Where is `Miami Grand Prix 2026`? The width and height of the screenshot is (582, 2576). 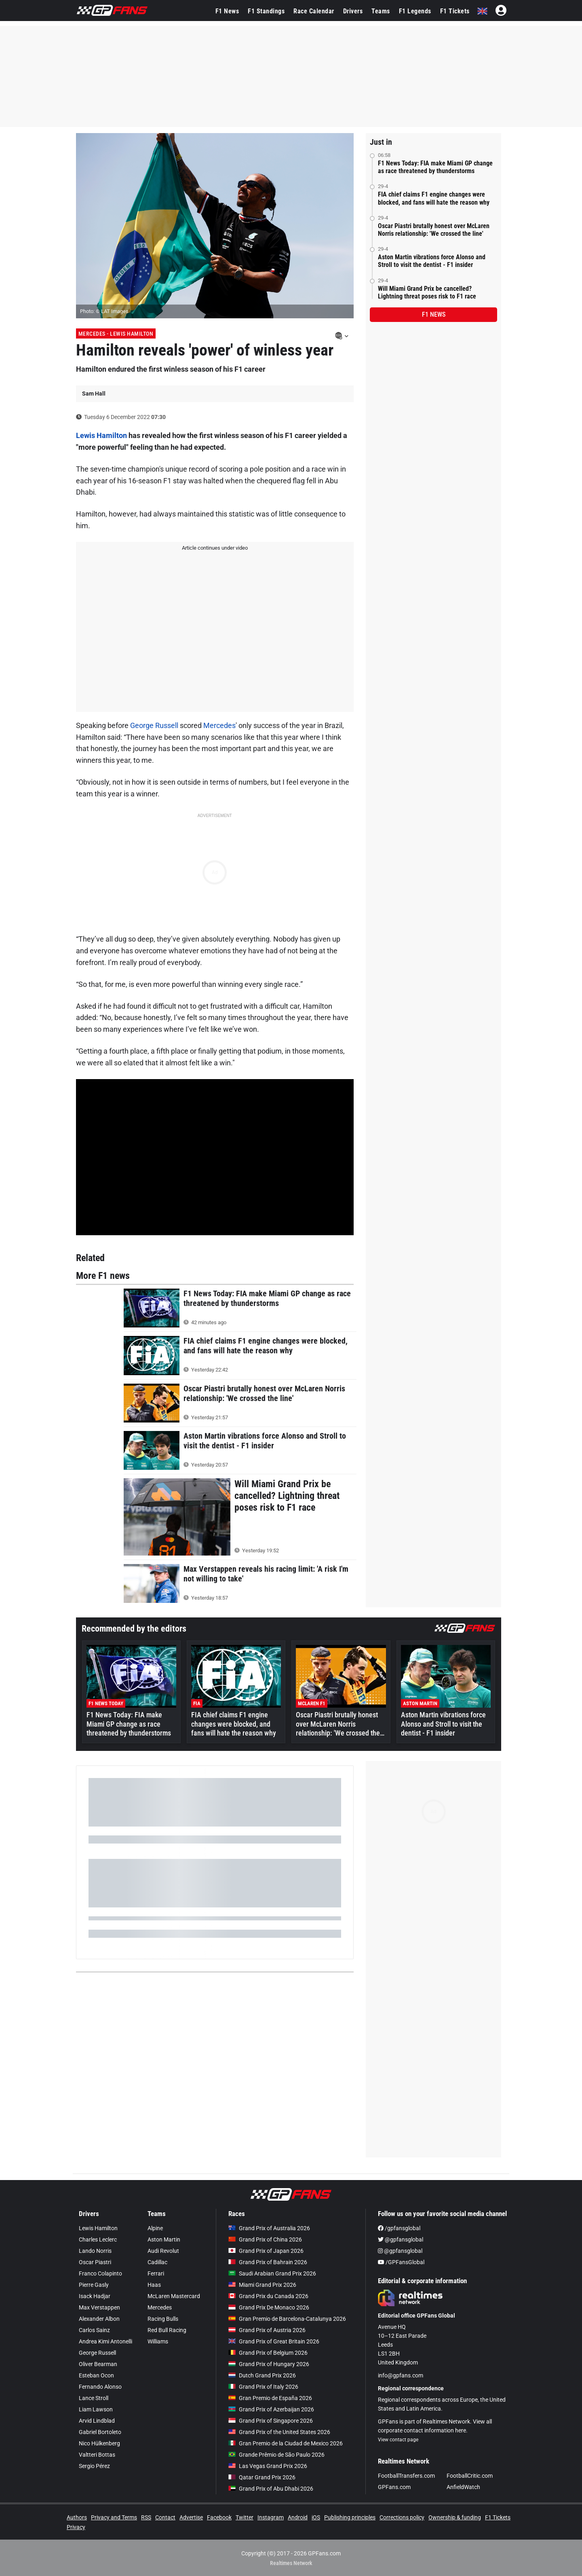
Miami Grand Prix 2026 is located at coordinates (262, 2285).